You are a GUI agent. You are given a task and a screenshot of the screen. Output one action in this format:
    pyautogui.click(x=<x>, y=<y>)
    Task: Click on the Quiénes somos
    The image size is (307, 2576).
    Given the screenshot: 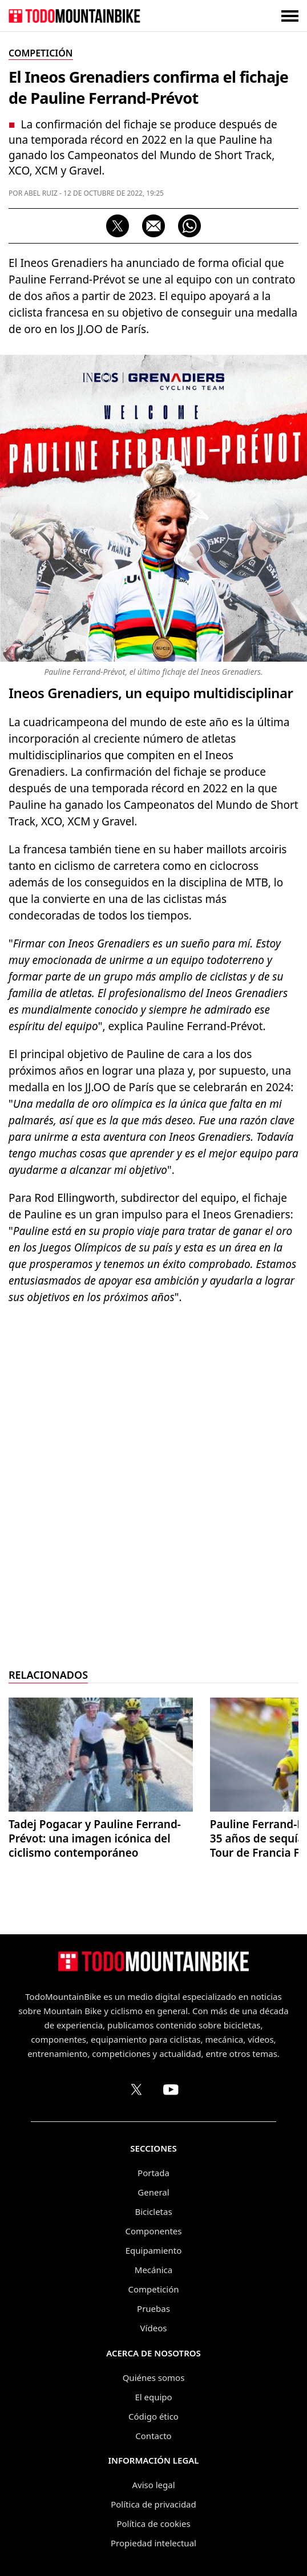 What is the action you would take?
    pyautogui.click(x=154, y=2377)
    